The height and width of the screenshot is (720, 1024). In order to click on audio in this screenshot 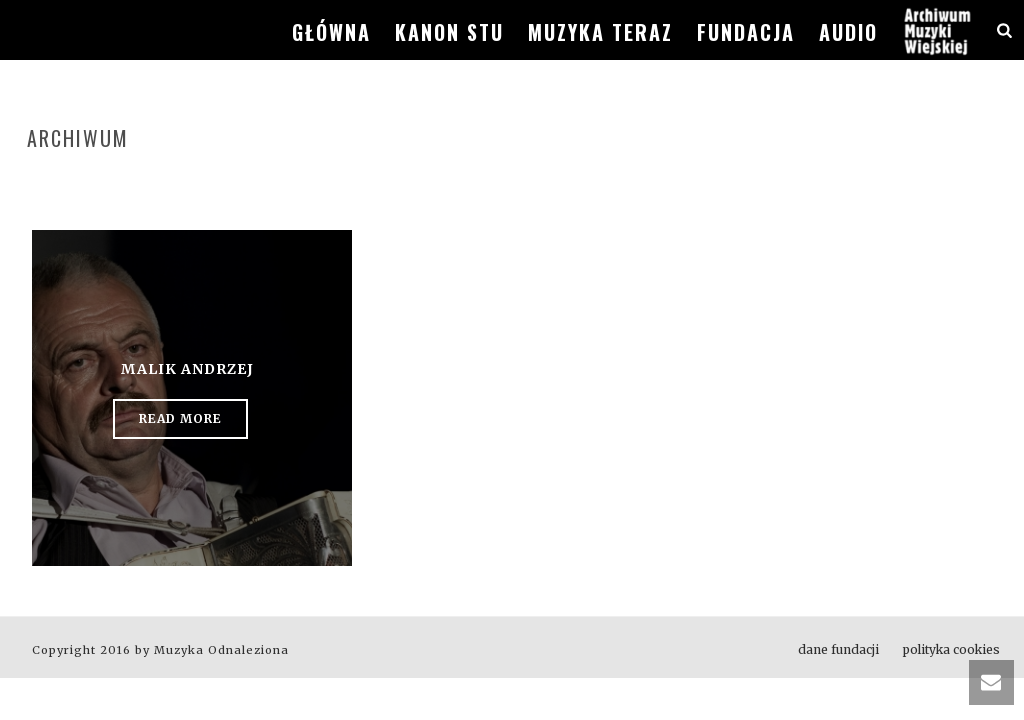, I will do `click(848, 32)`.